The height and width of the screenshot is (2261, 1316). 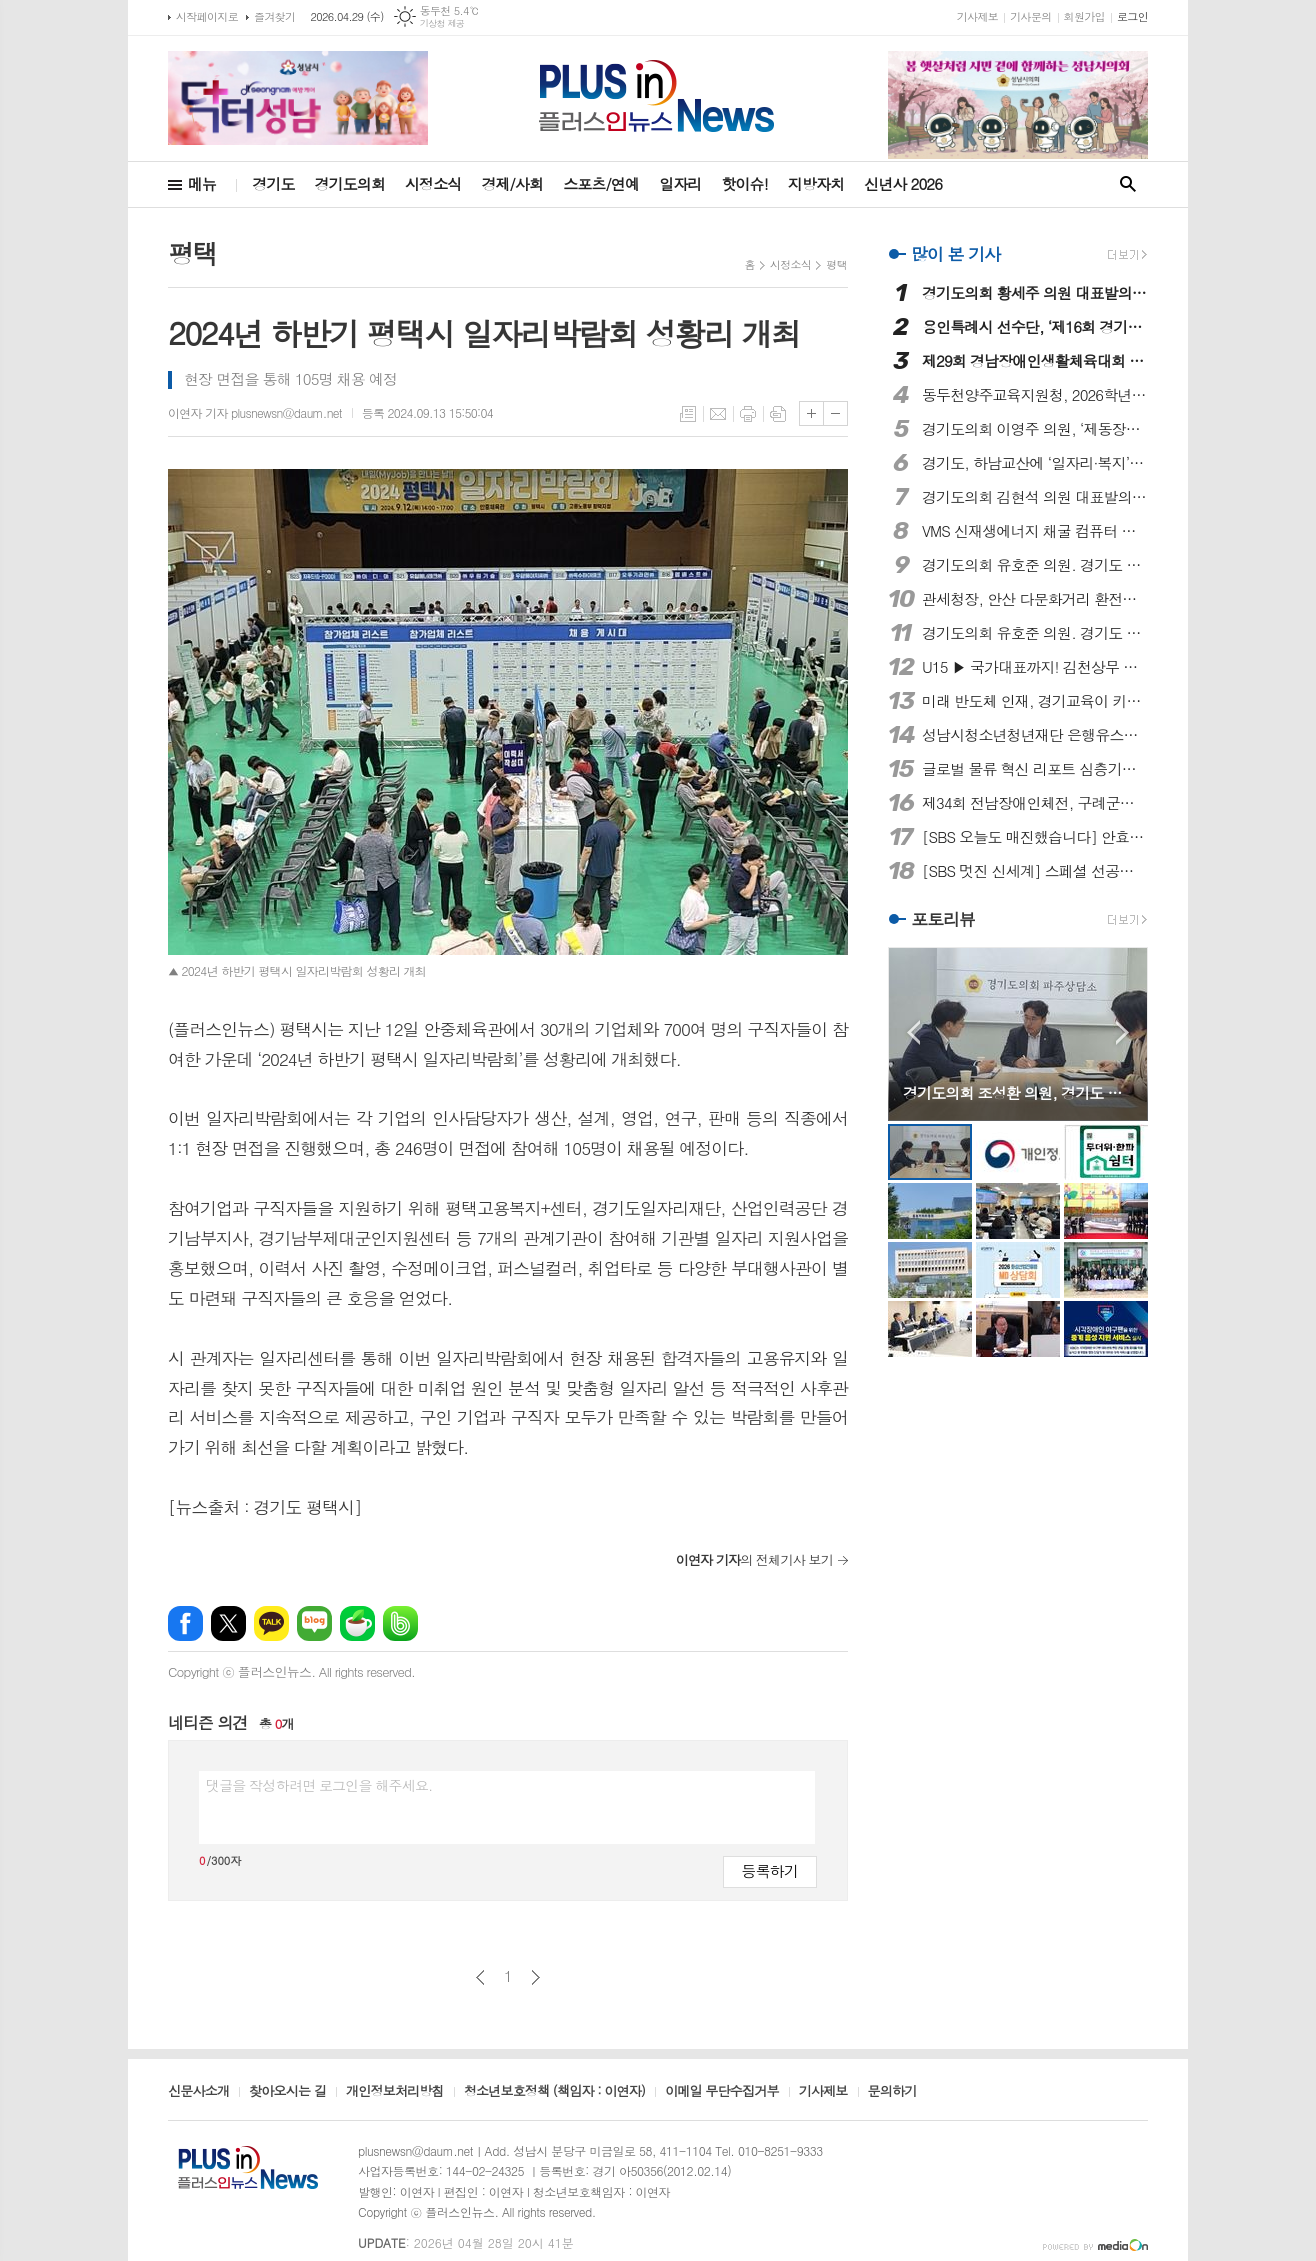 What do you see at coordinates (1084, 16) in the screenshot?
I see `회원가입` at bounding box center [1084, 16].